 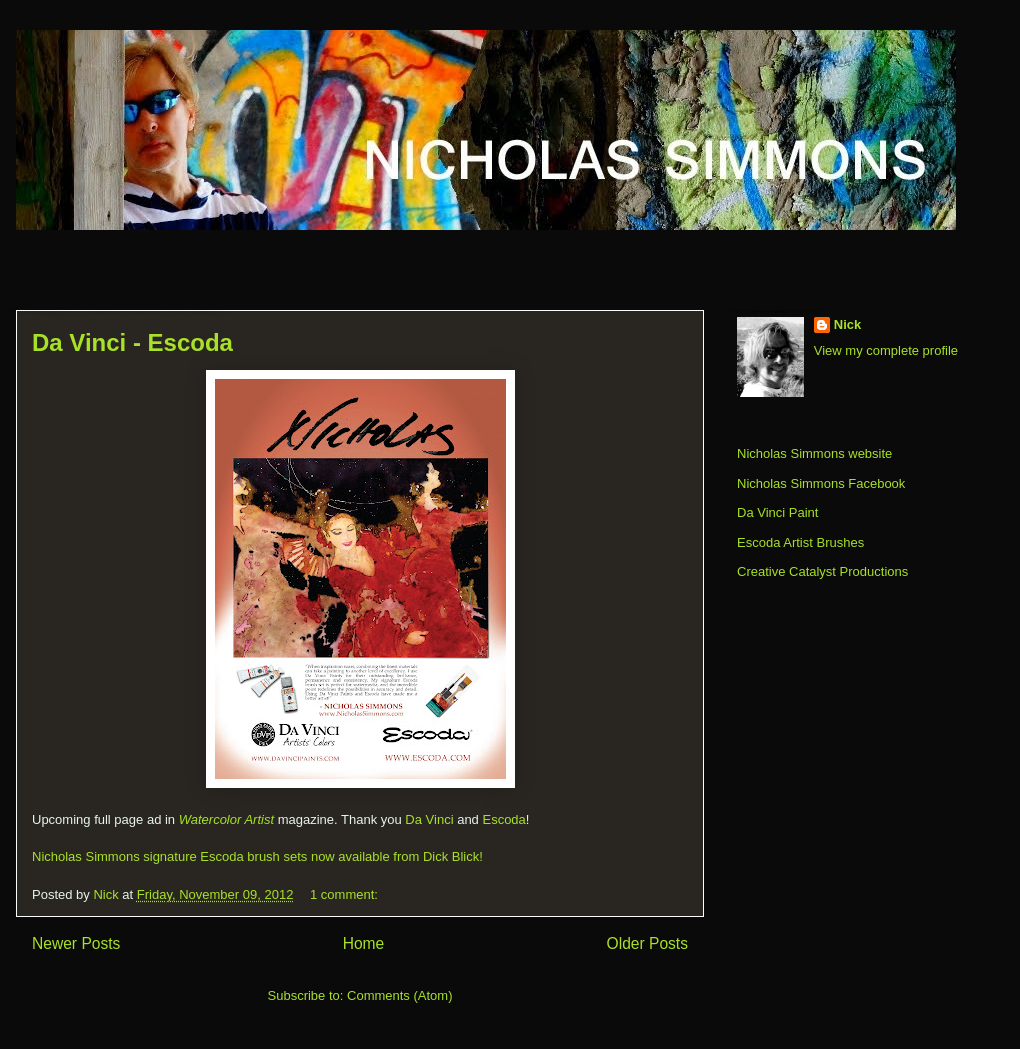 I want to click on Home, so click(x=364, y=943).